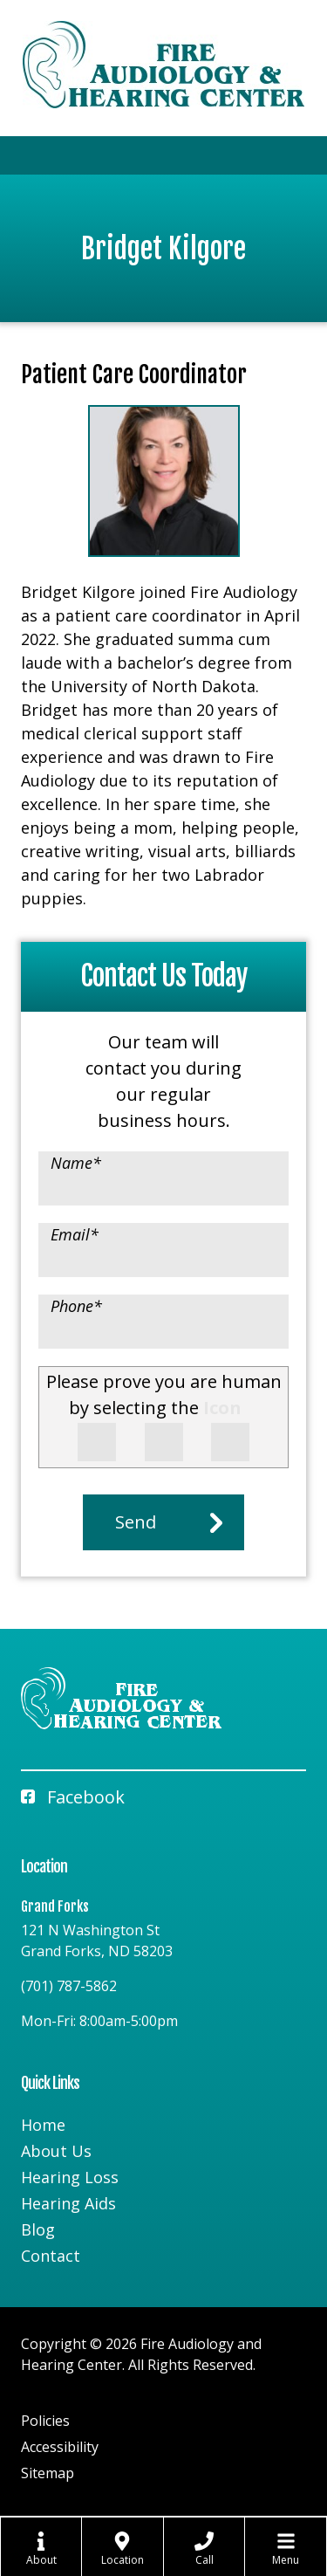 The image size is (327, 2576). Describe the element at coordinates (50, 2255) in the screenshot. I see `Contact` at that location.